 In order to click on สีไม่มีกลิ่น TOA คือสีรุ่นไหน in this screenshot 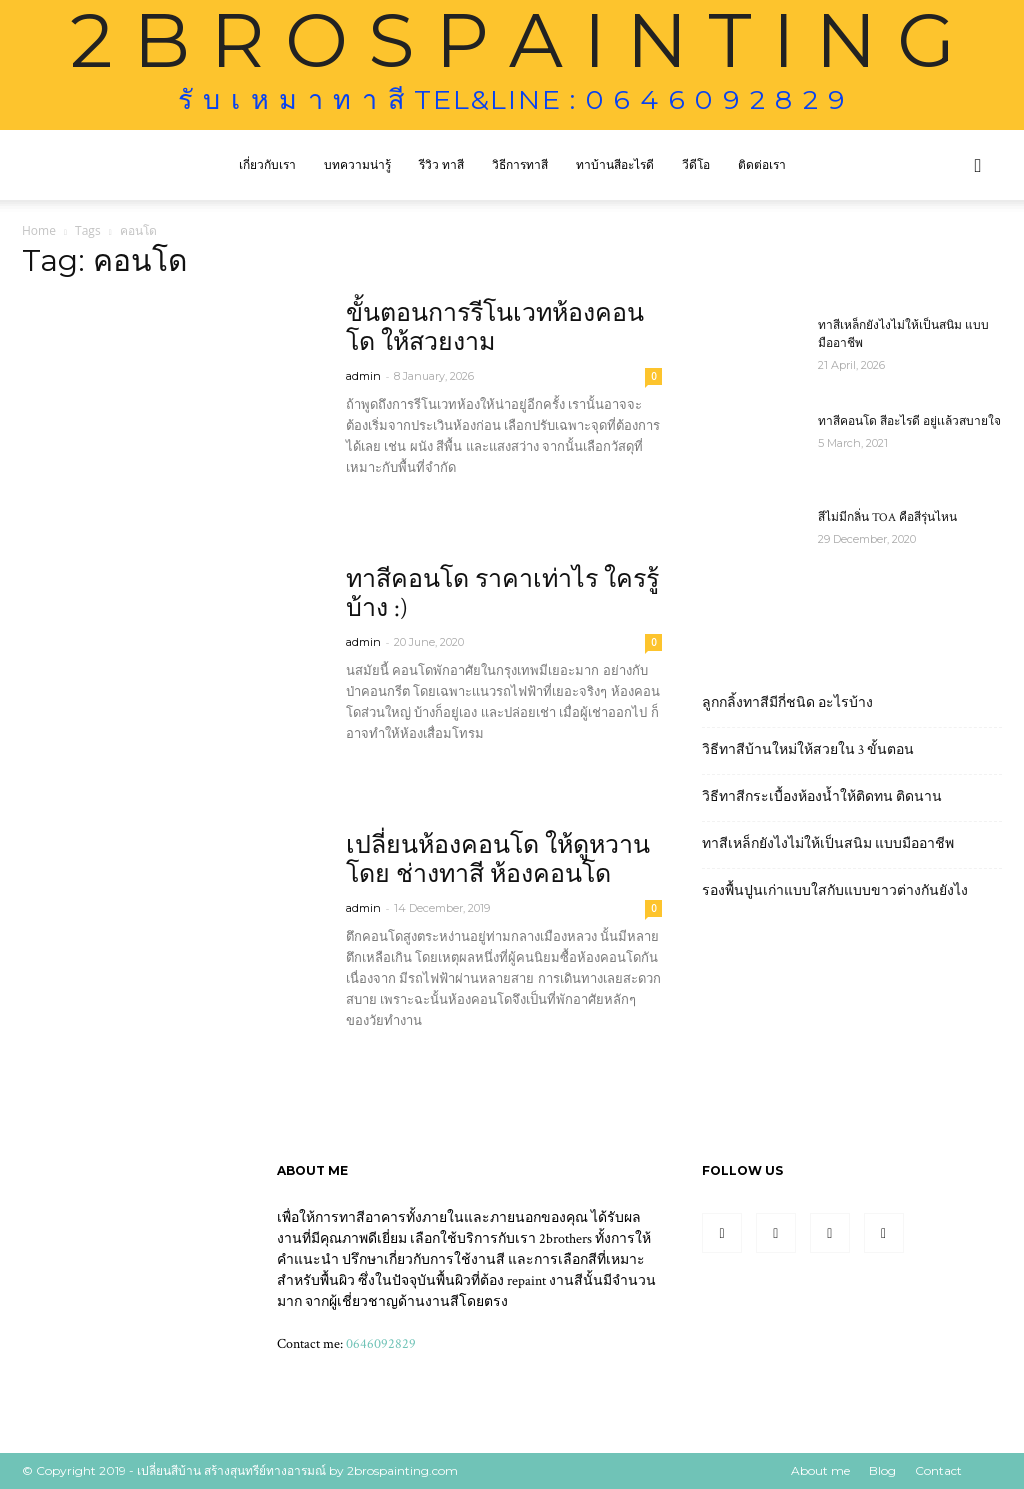, I will do `click(887, 517)`.